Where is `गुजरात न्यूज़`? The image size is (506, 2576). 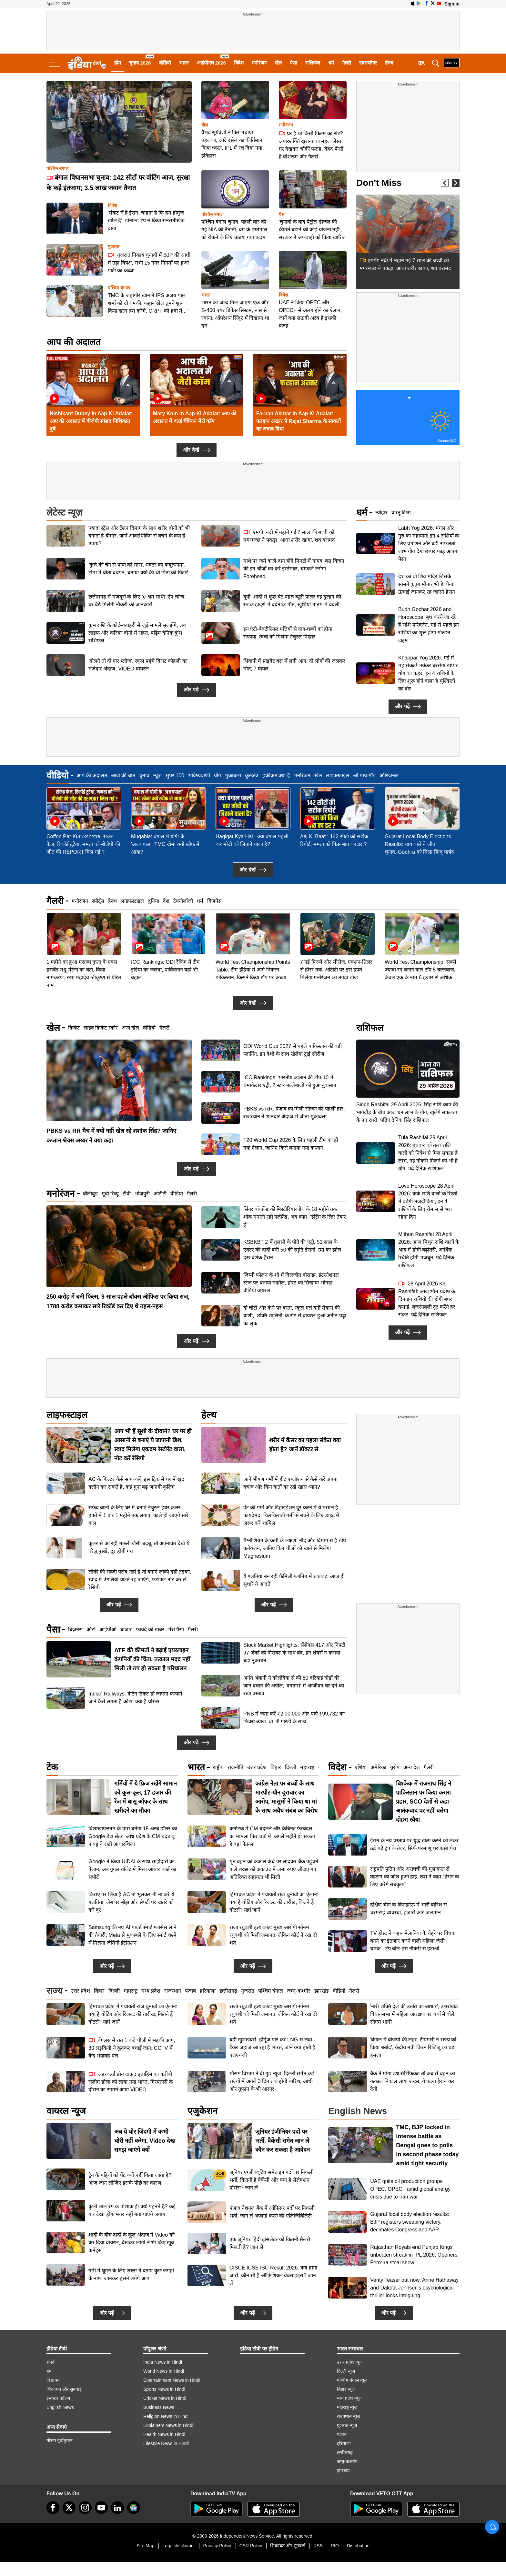
गुजरात न्यूज़ is located at coordinates (347, 2425).